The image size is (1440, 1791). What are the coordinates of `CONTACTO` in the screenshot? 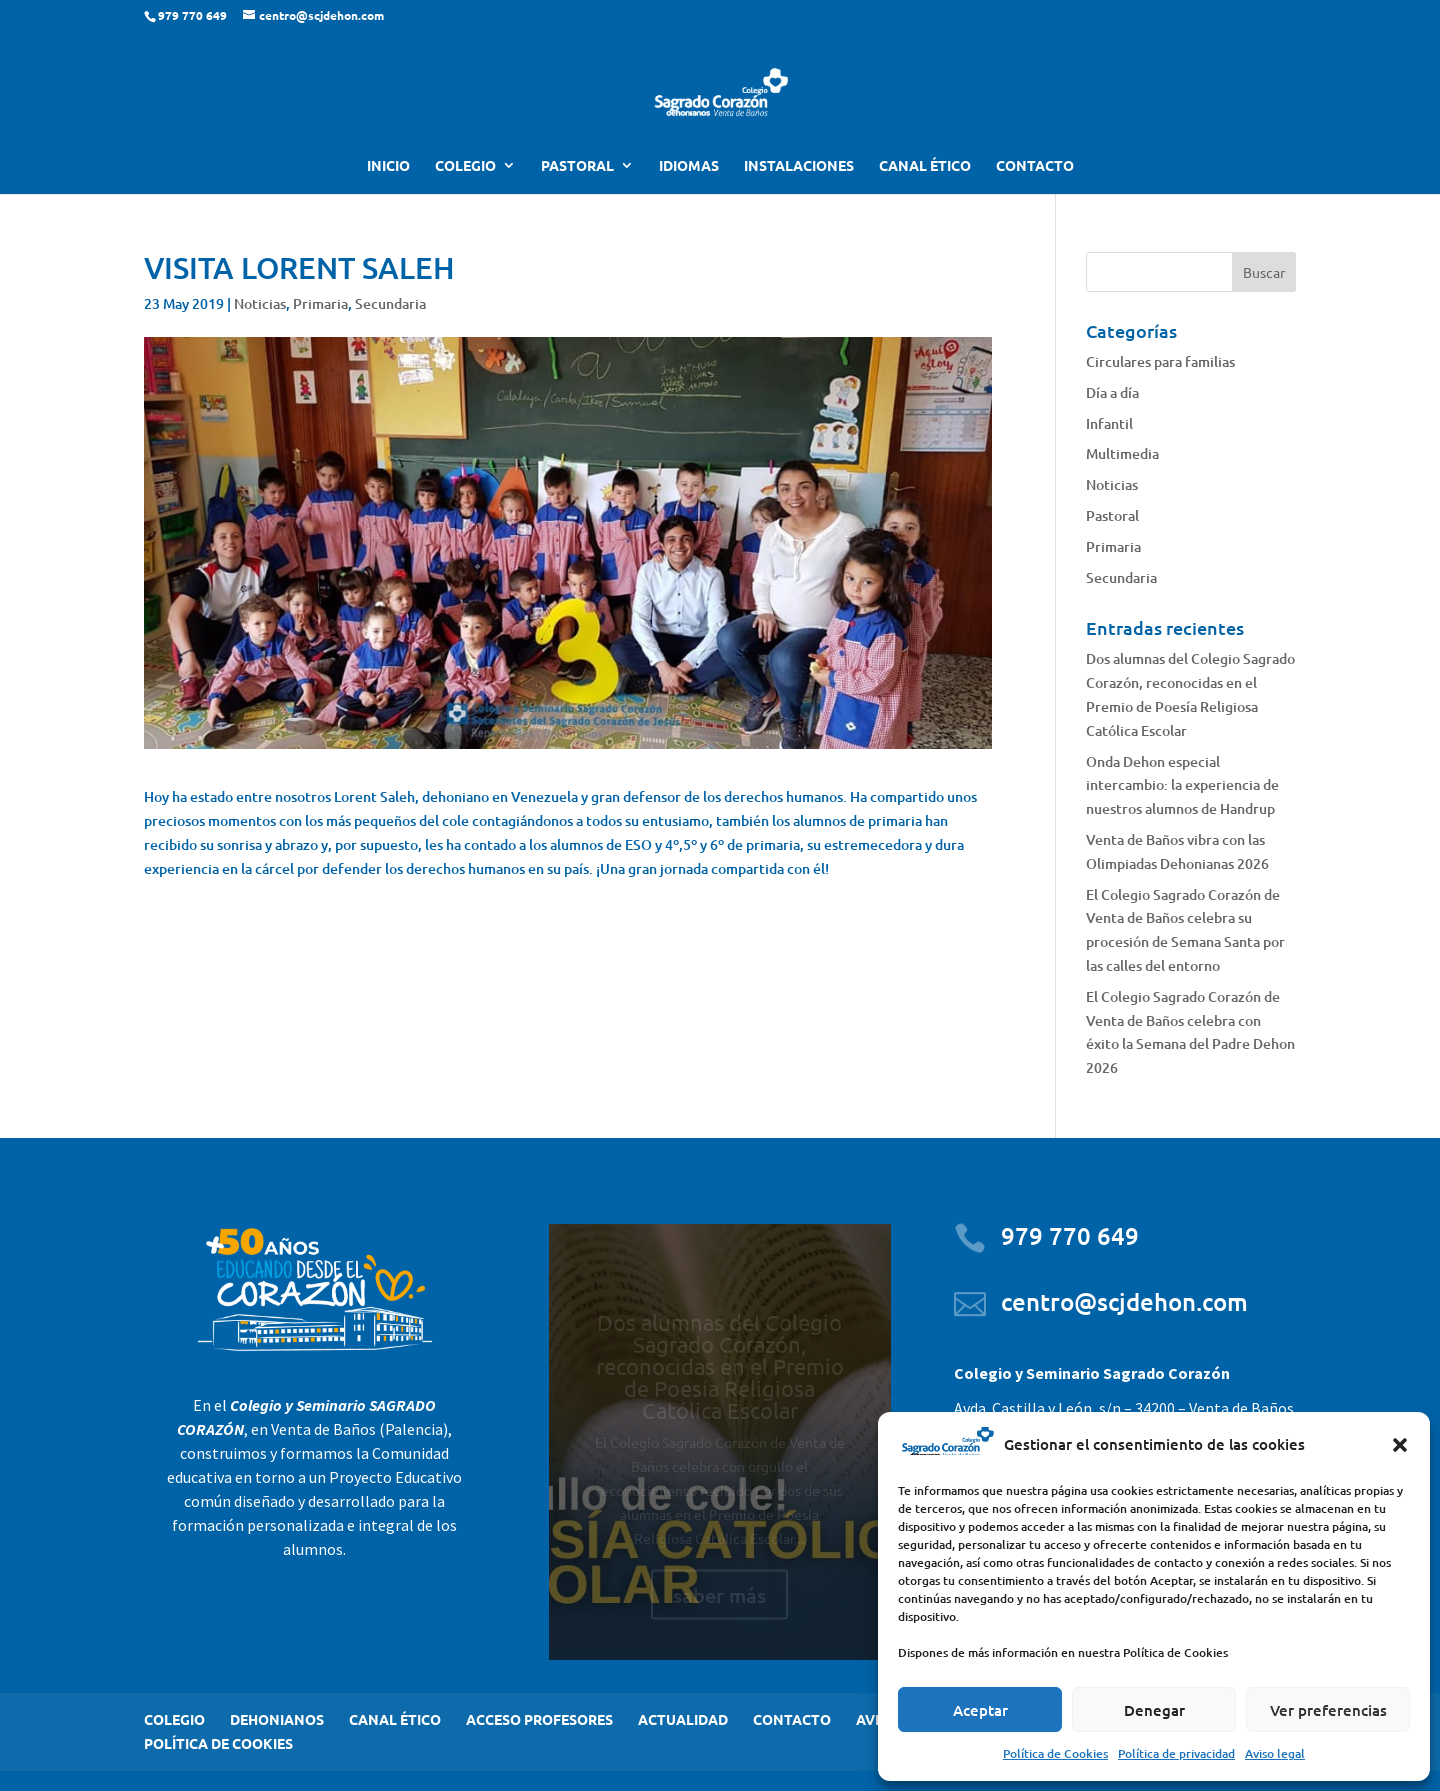 It's located at (1035, 166).